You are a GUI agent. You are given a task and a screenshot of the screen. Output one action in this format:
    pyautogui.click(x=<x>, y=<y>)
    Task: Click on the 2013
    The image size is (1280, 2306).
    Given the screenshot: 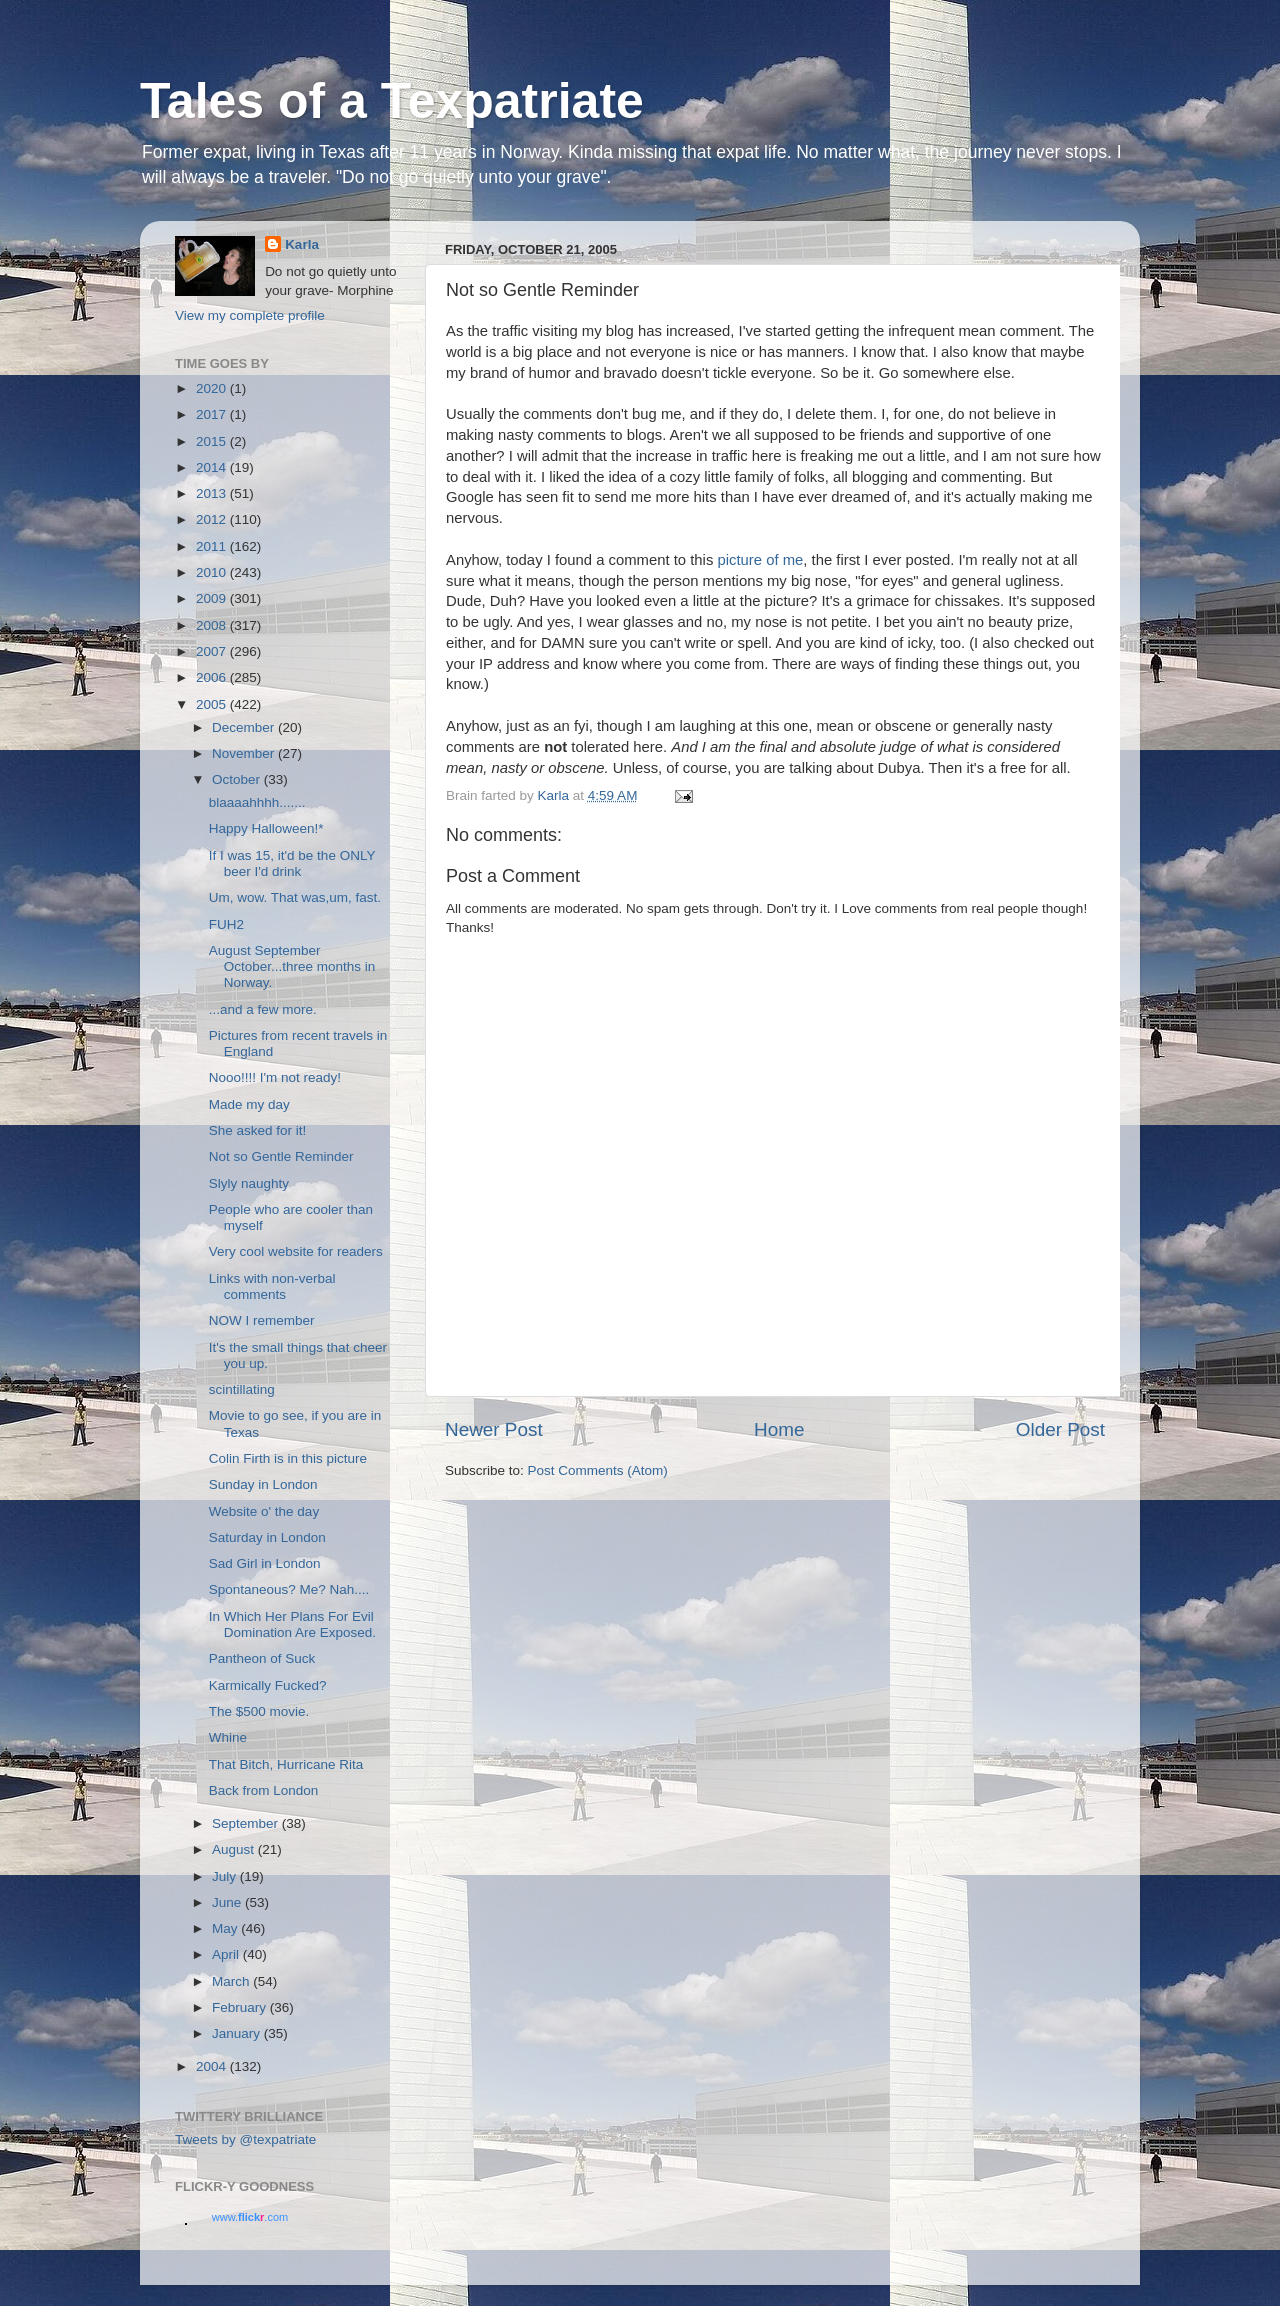 What is the action you would take?
    pyautogui.click(x=213, y=493)
    